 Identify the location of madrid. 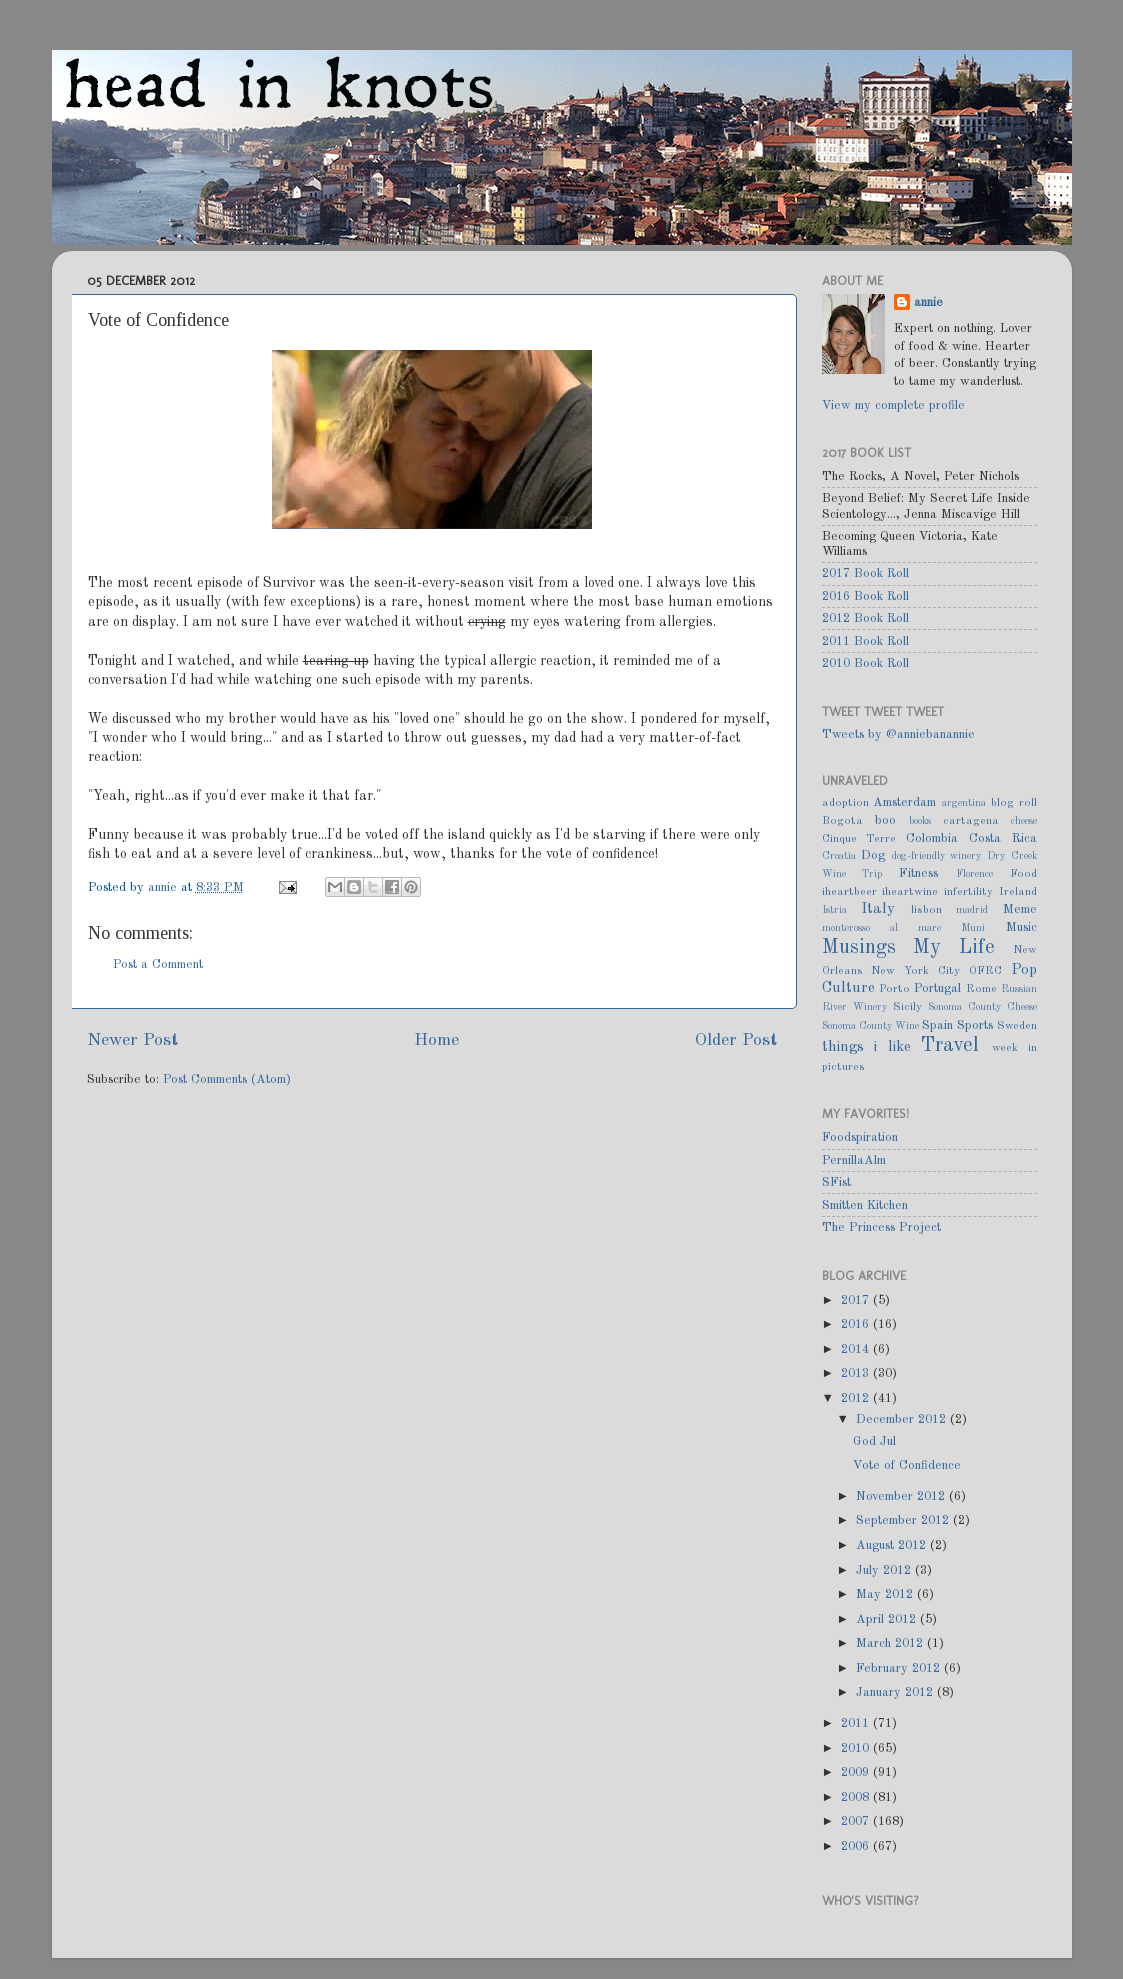
(972, 910).